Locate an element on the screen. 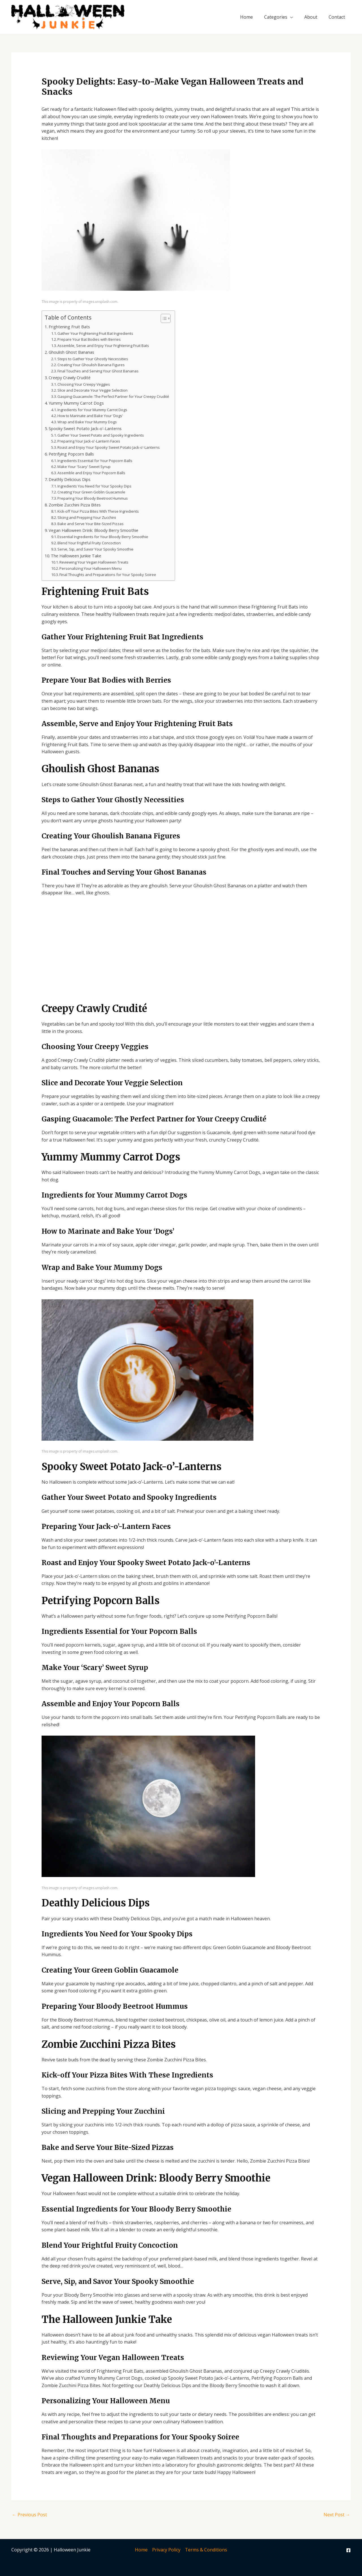 Image resolution: width=362 pixels, height=2576 pixels. About is located at coordinates (310, 17).